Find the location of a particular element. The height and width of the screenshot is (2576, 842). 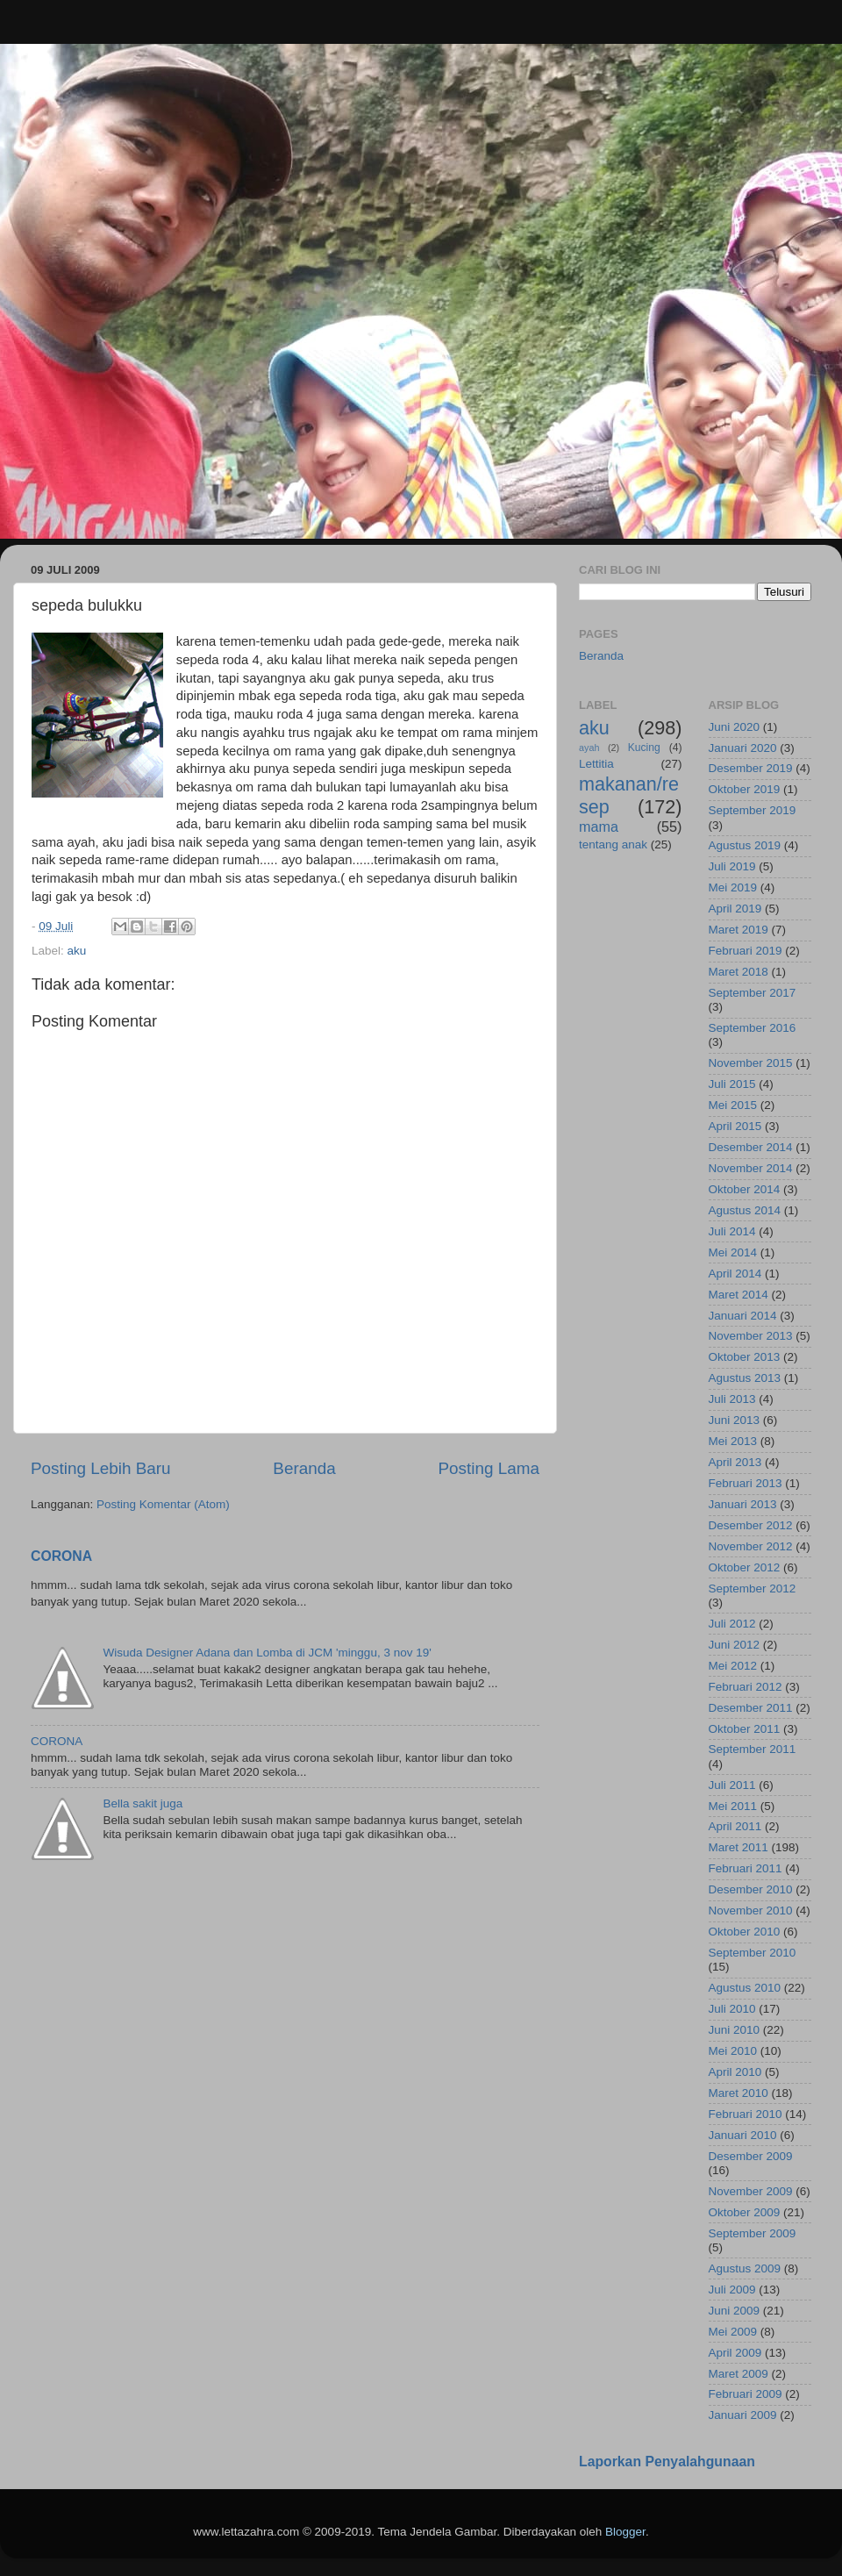

Januari 2013 is located at coordinates (743, 1504).